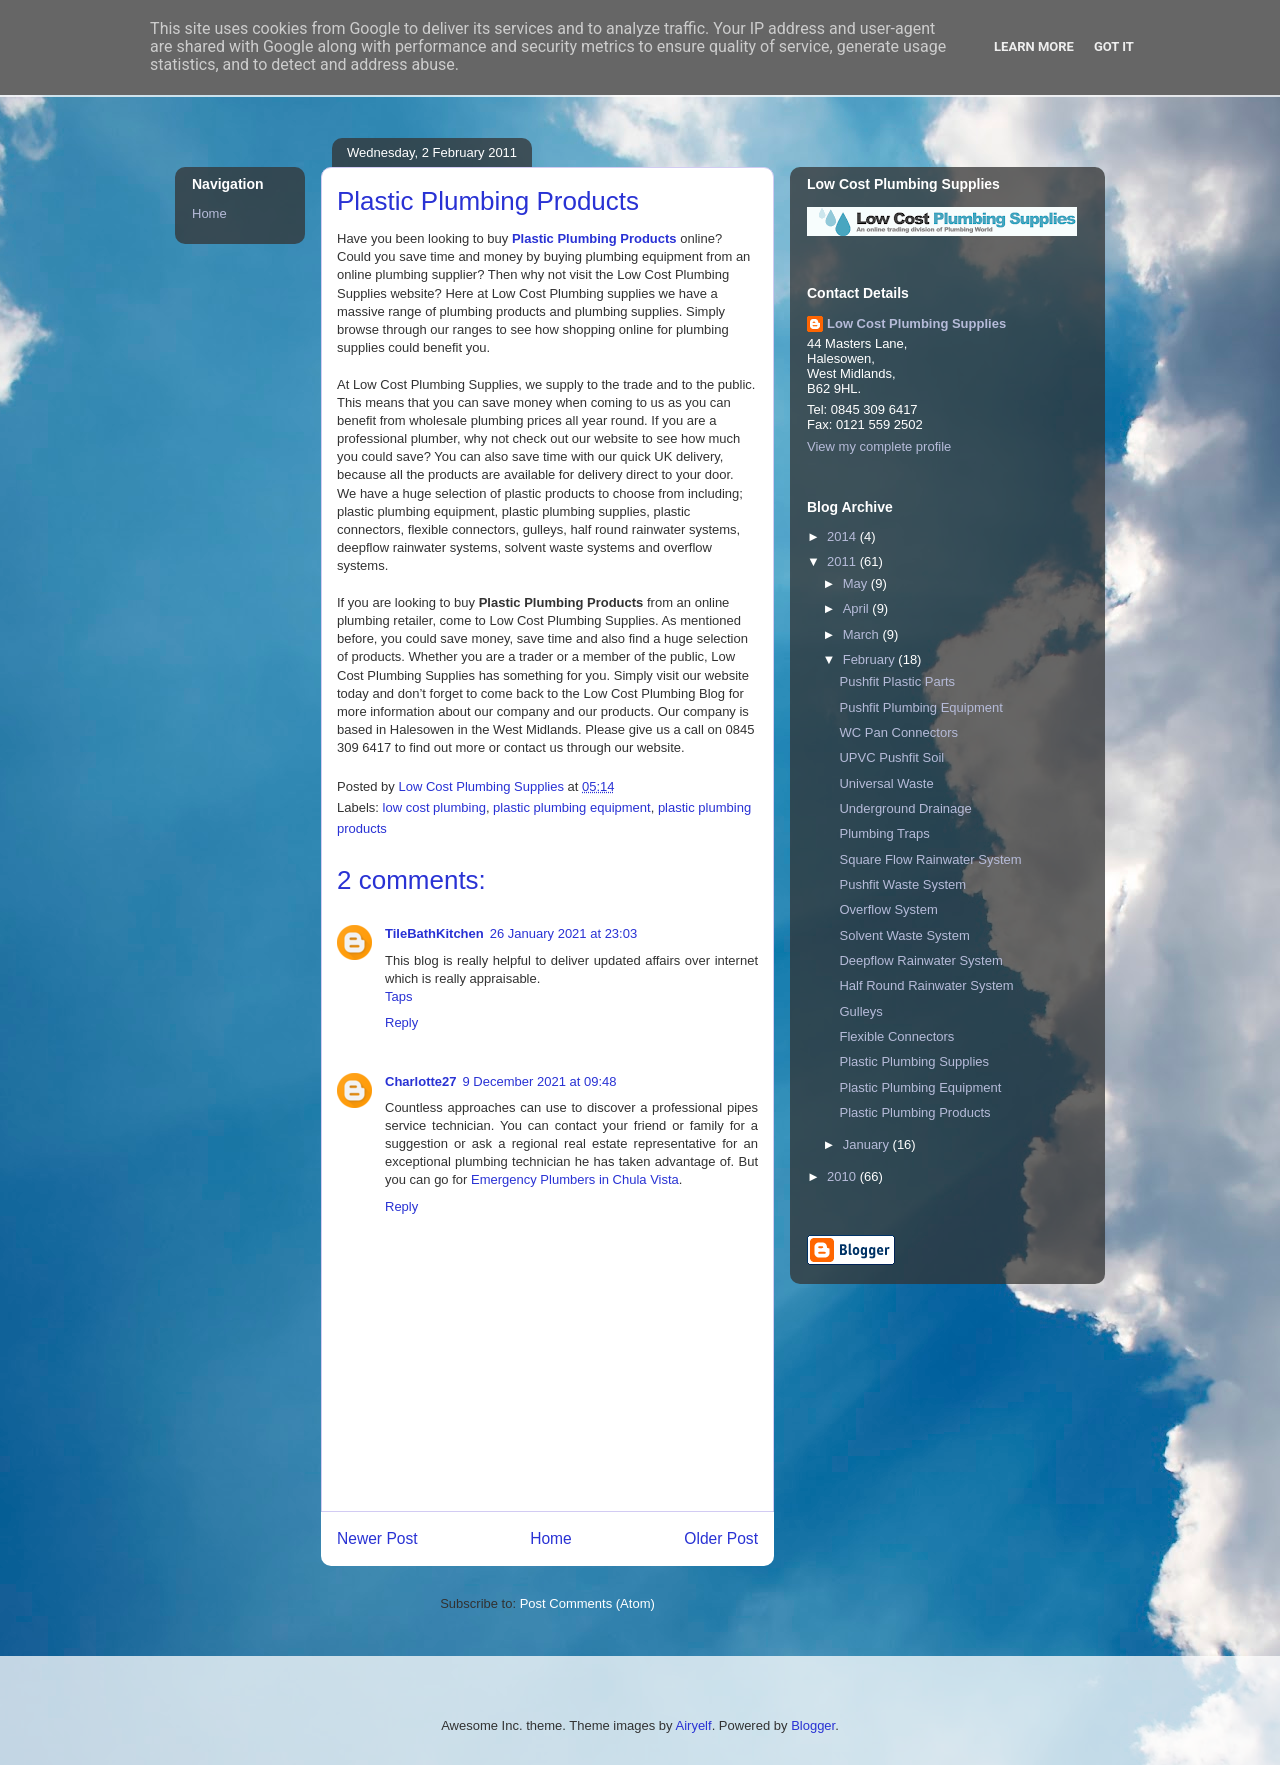  Describe the element at coordinates (920, 1087) in the screenshot. I see `Plastic Plumbing Equipment` at that location.